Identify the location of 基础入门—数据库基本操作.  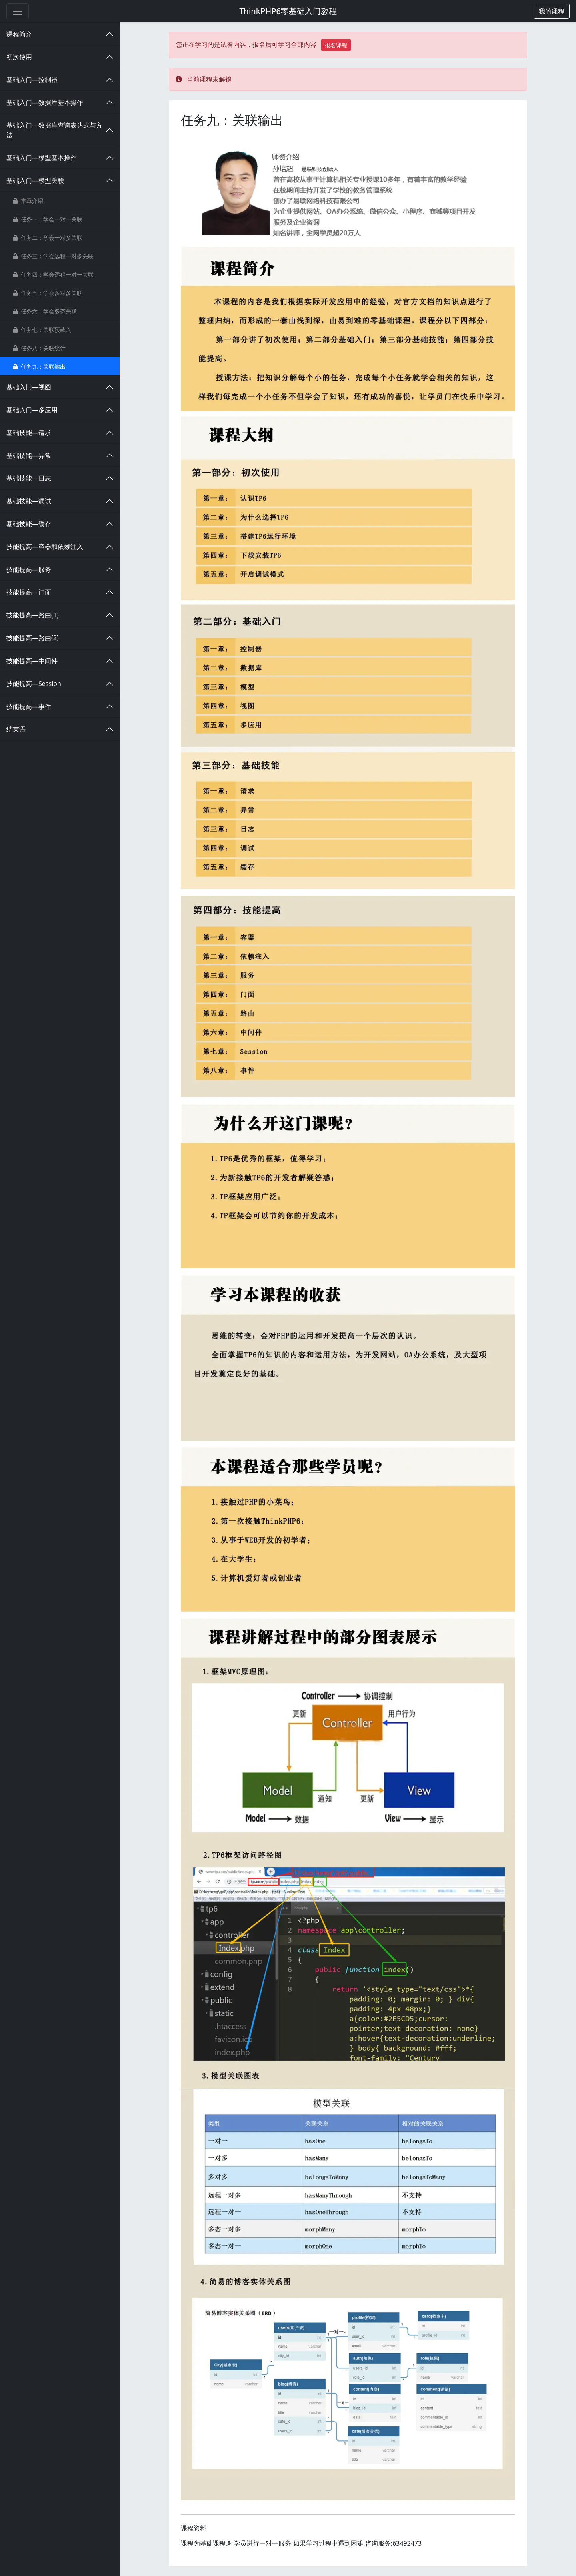
(44, 102).